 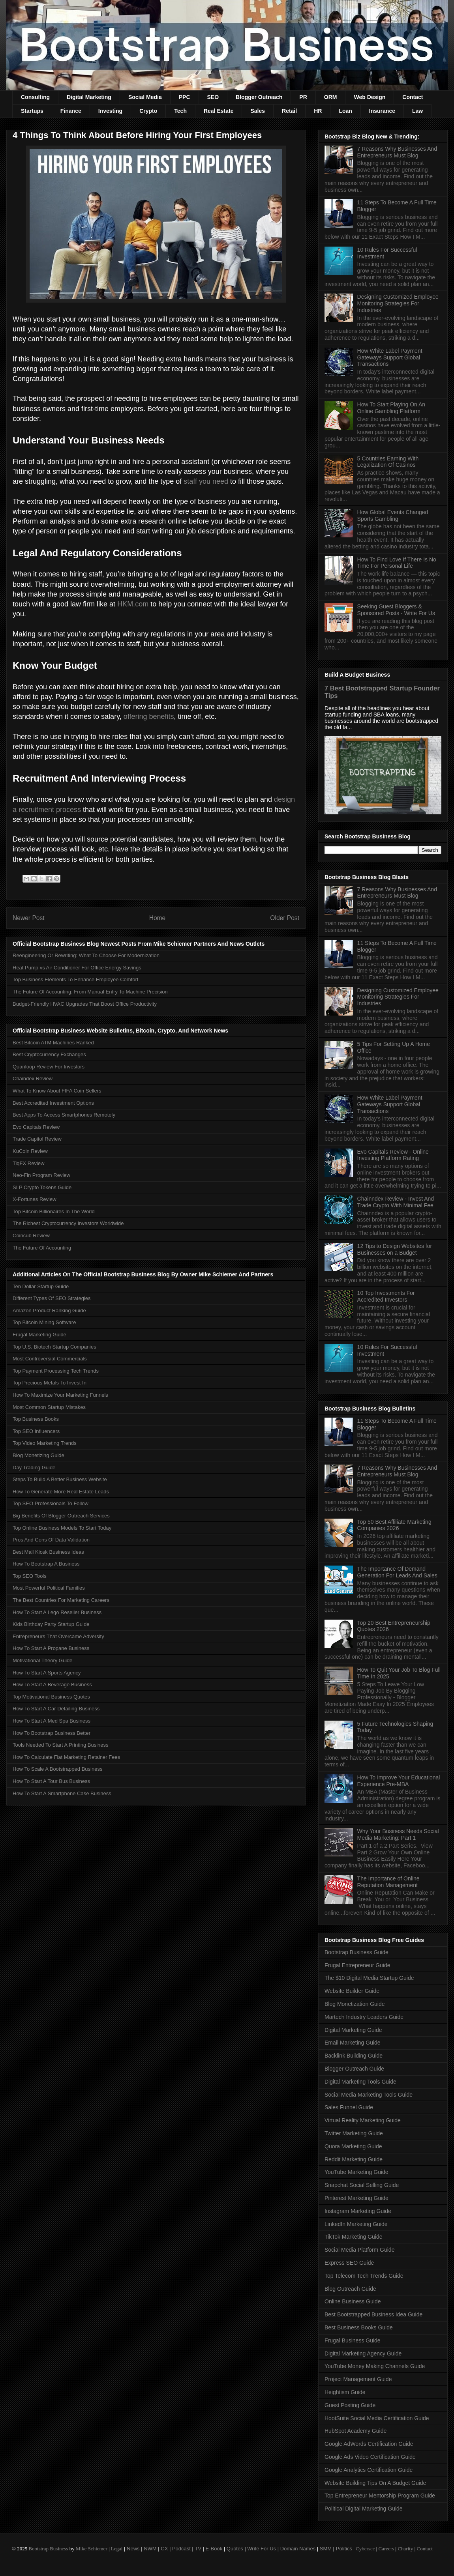 I want to click on CX, so click(x=164, y=2549).